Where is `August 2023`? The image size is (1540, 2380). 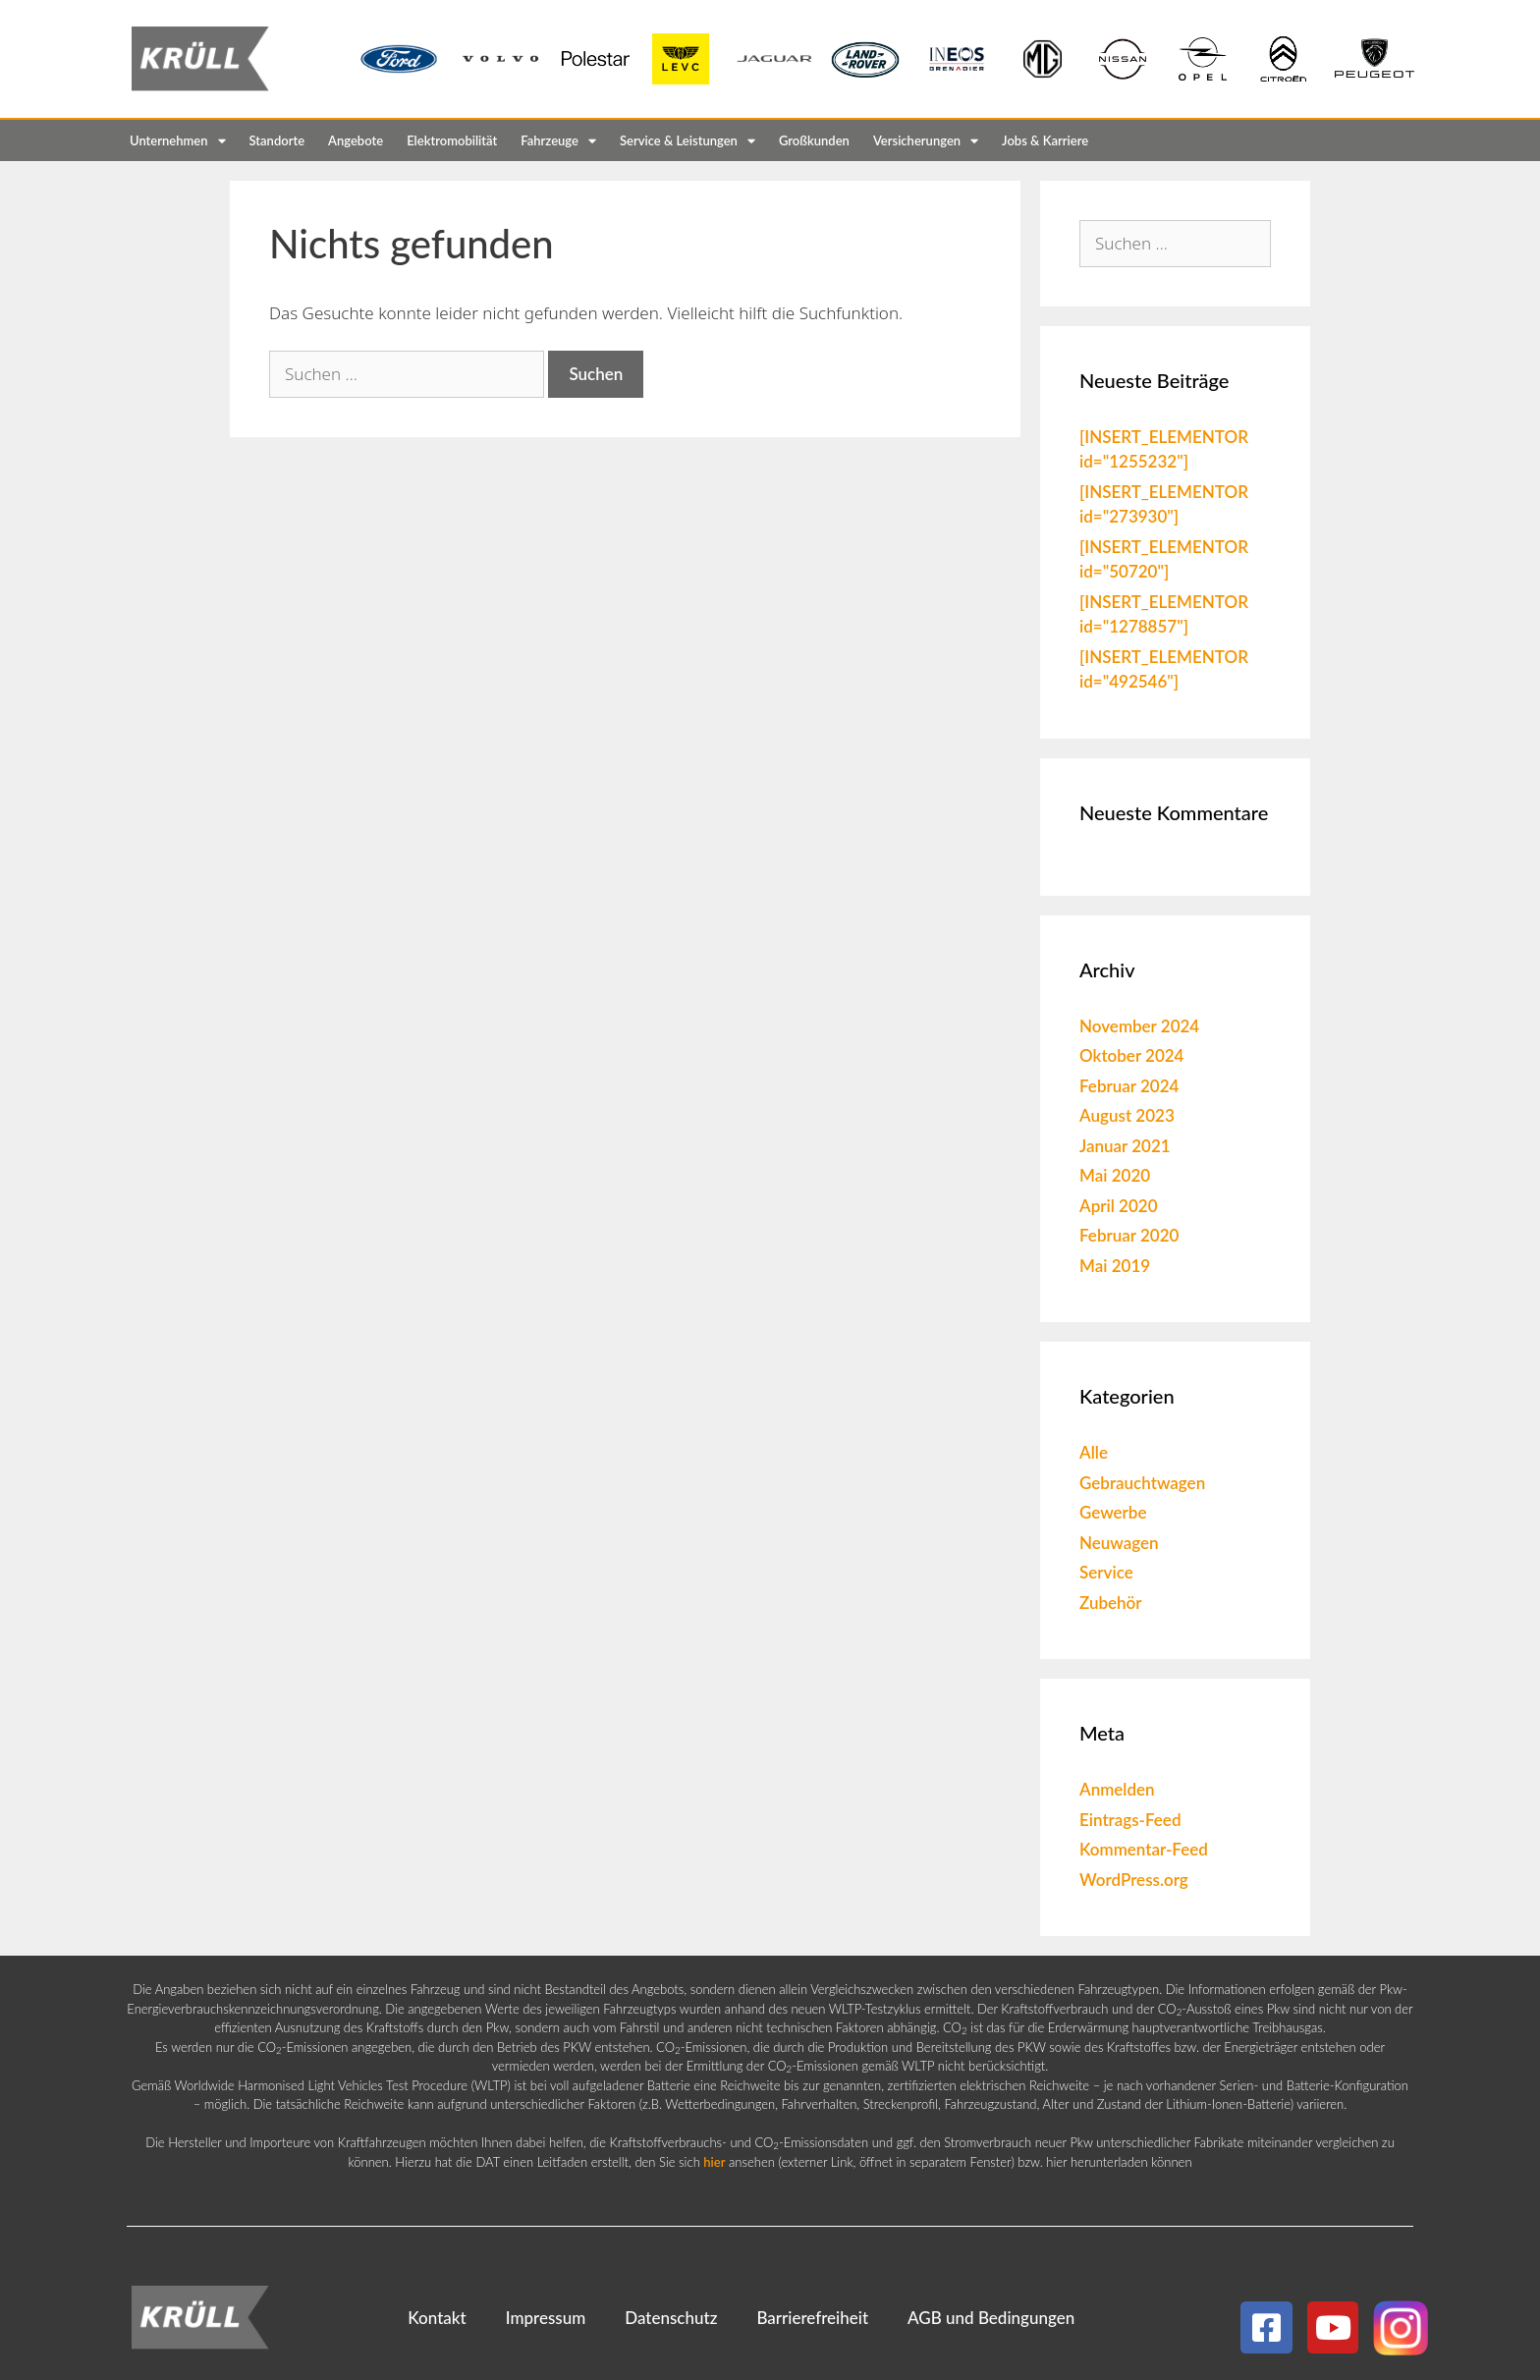 August 2023 is located at coordinates (1127, 1115).